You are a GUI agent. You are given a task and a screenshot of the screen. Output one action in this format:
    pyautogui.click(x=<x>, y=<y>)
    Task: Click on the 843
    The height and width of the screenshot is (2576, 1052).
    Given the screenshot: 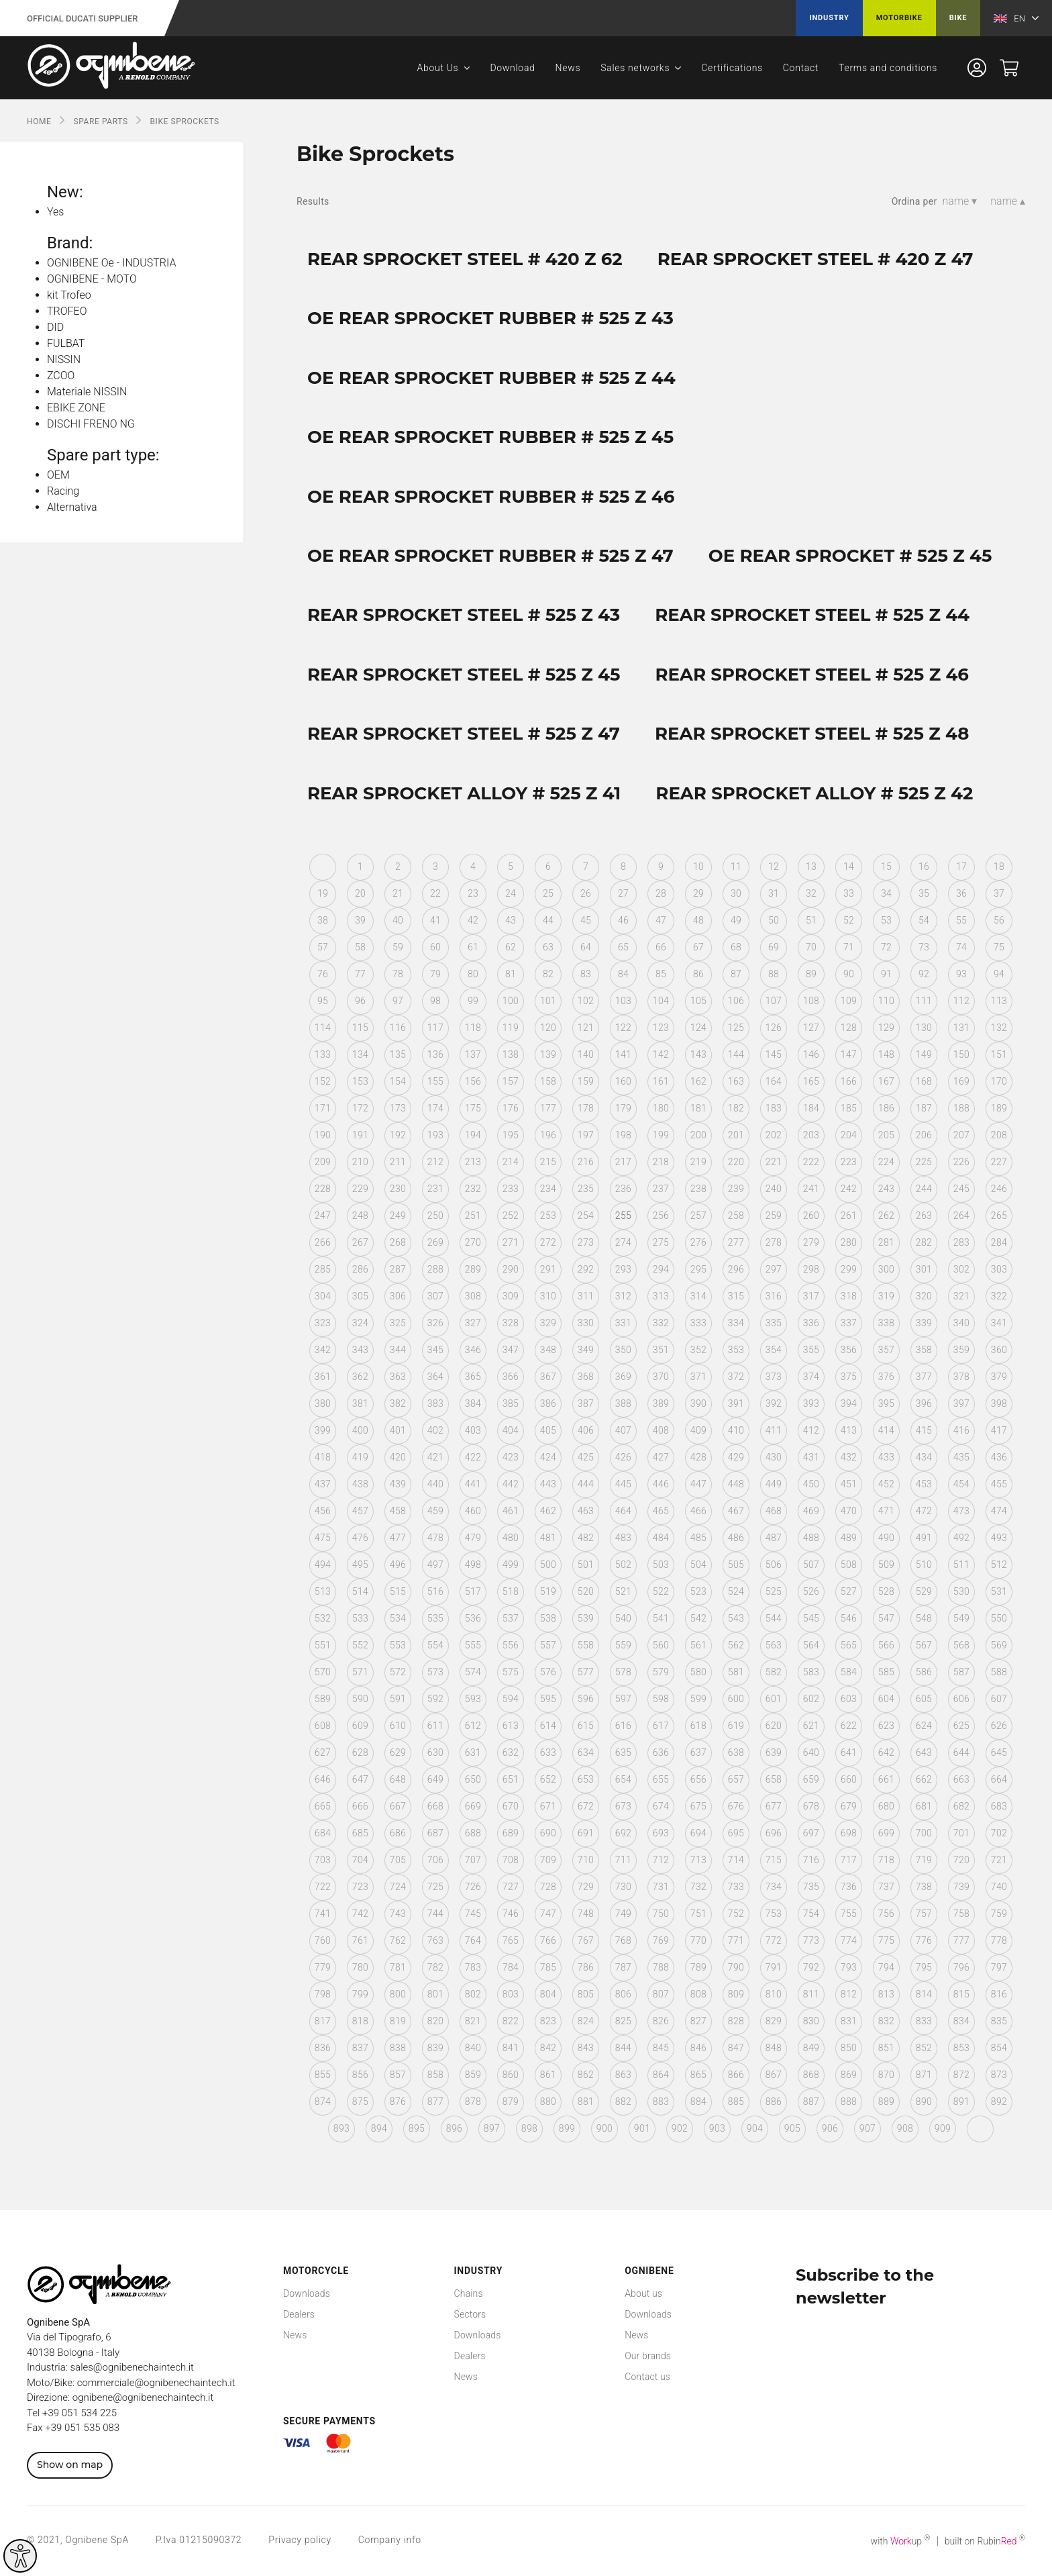 What is the action you would take?
    pyautogui.click(x=586, y=2047)
    